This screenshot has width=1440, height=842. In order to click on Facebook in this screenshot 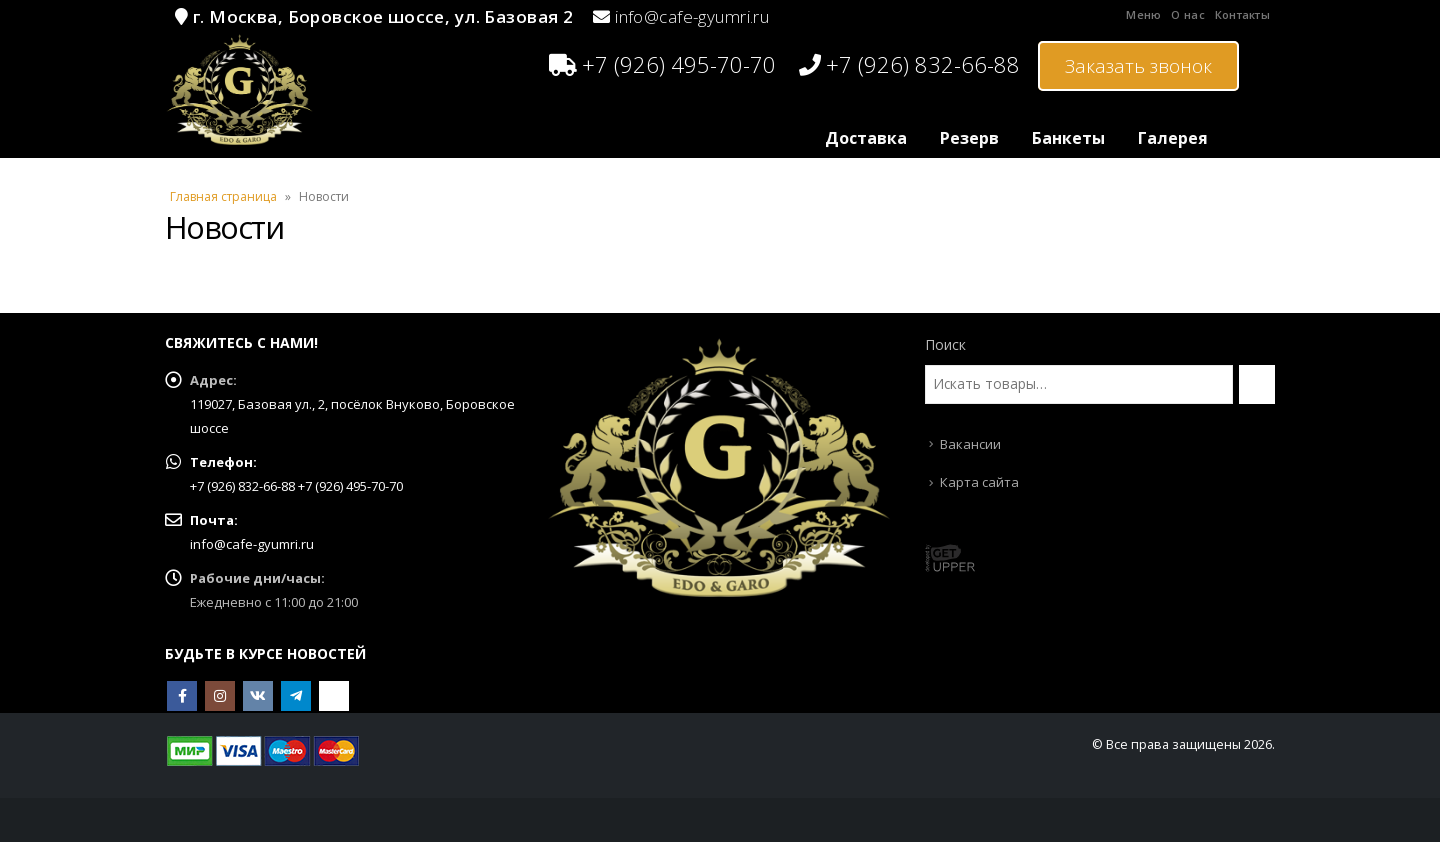, I will do `click(182, 696)`.